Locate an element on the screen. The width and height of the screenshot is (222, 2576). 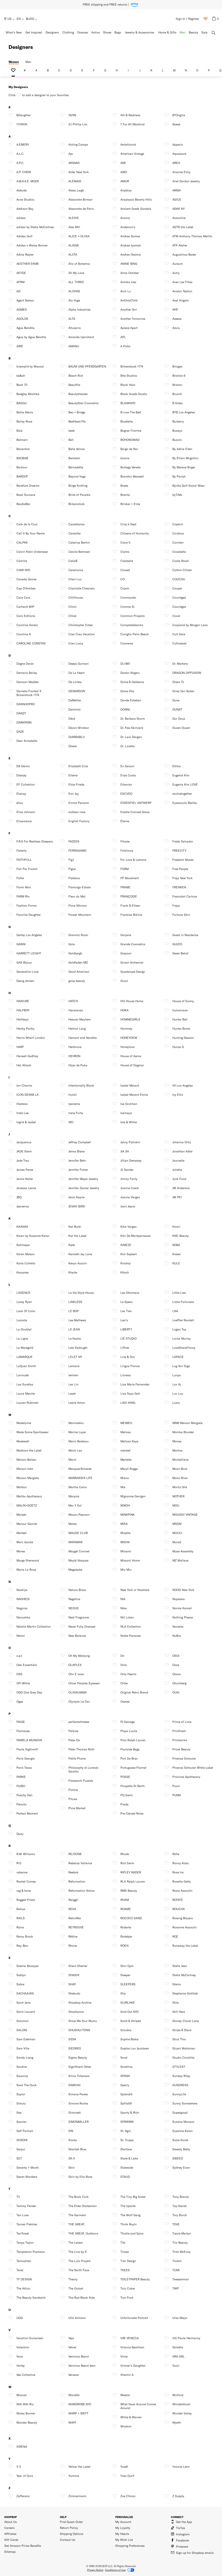
Oak Essentials is located at coordinates (26, 1665).